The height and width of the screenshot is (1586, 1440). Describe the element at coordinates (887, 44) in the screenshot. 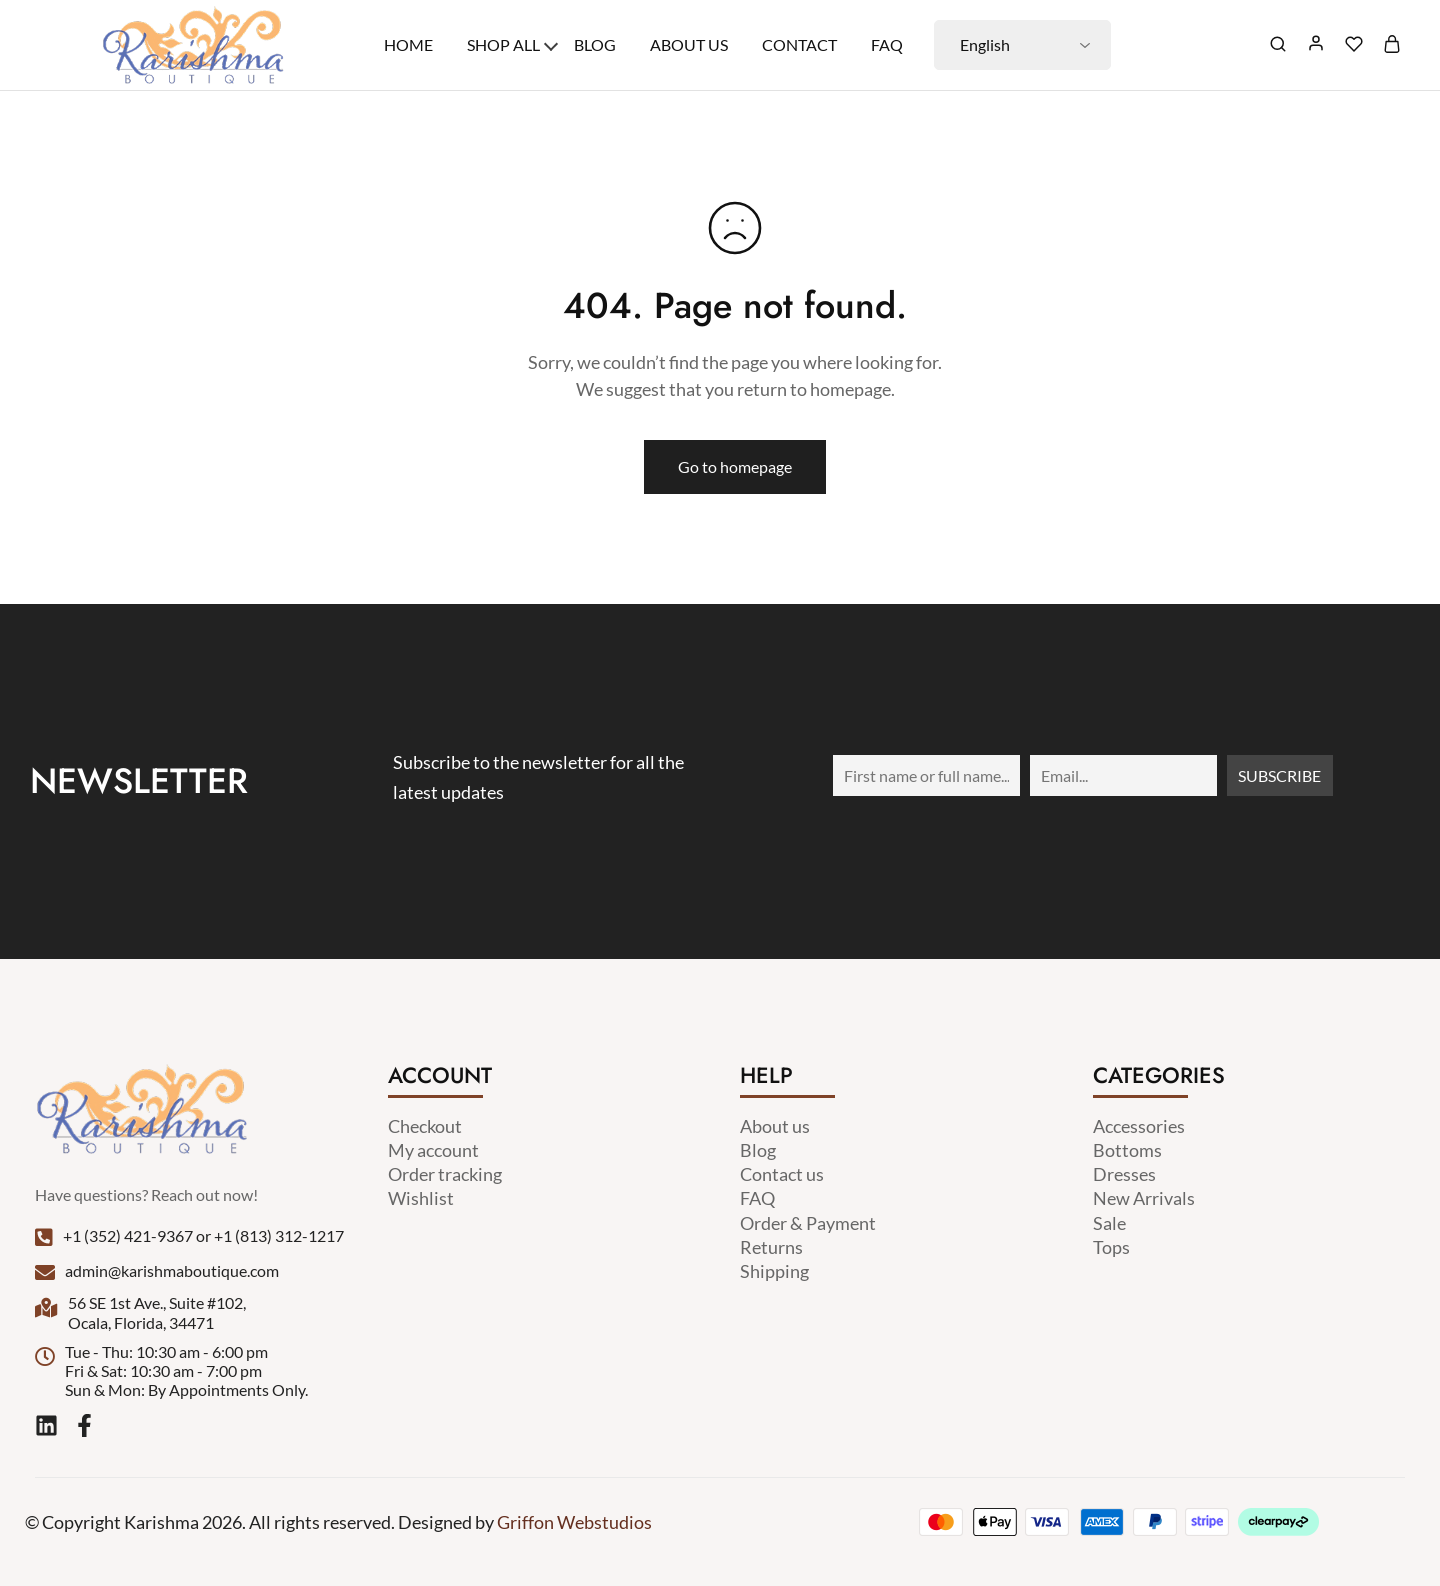

I see `Faq` at that location.